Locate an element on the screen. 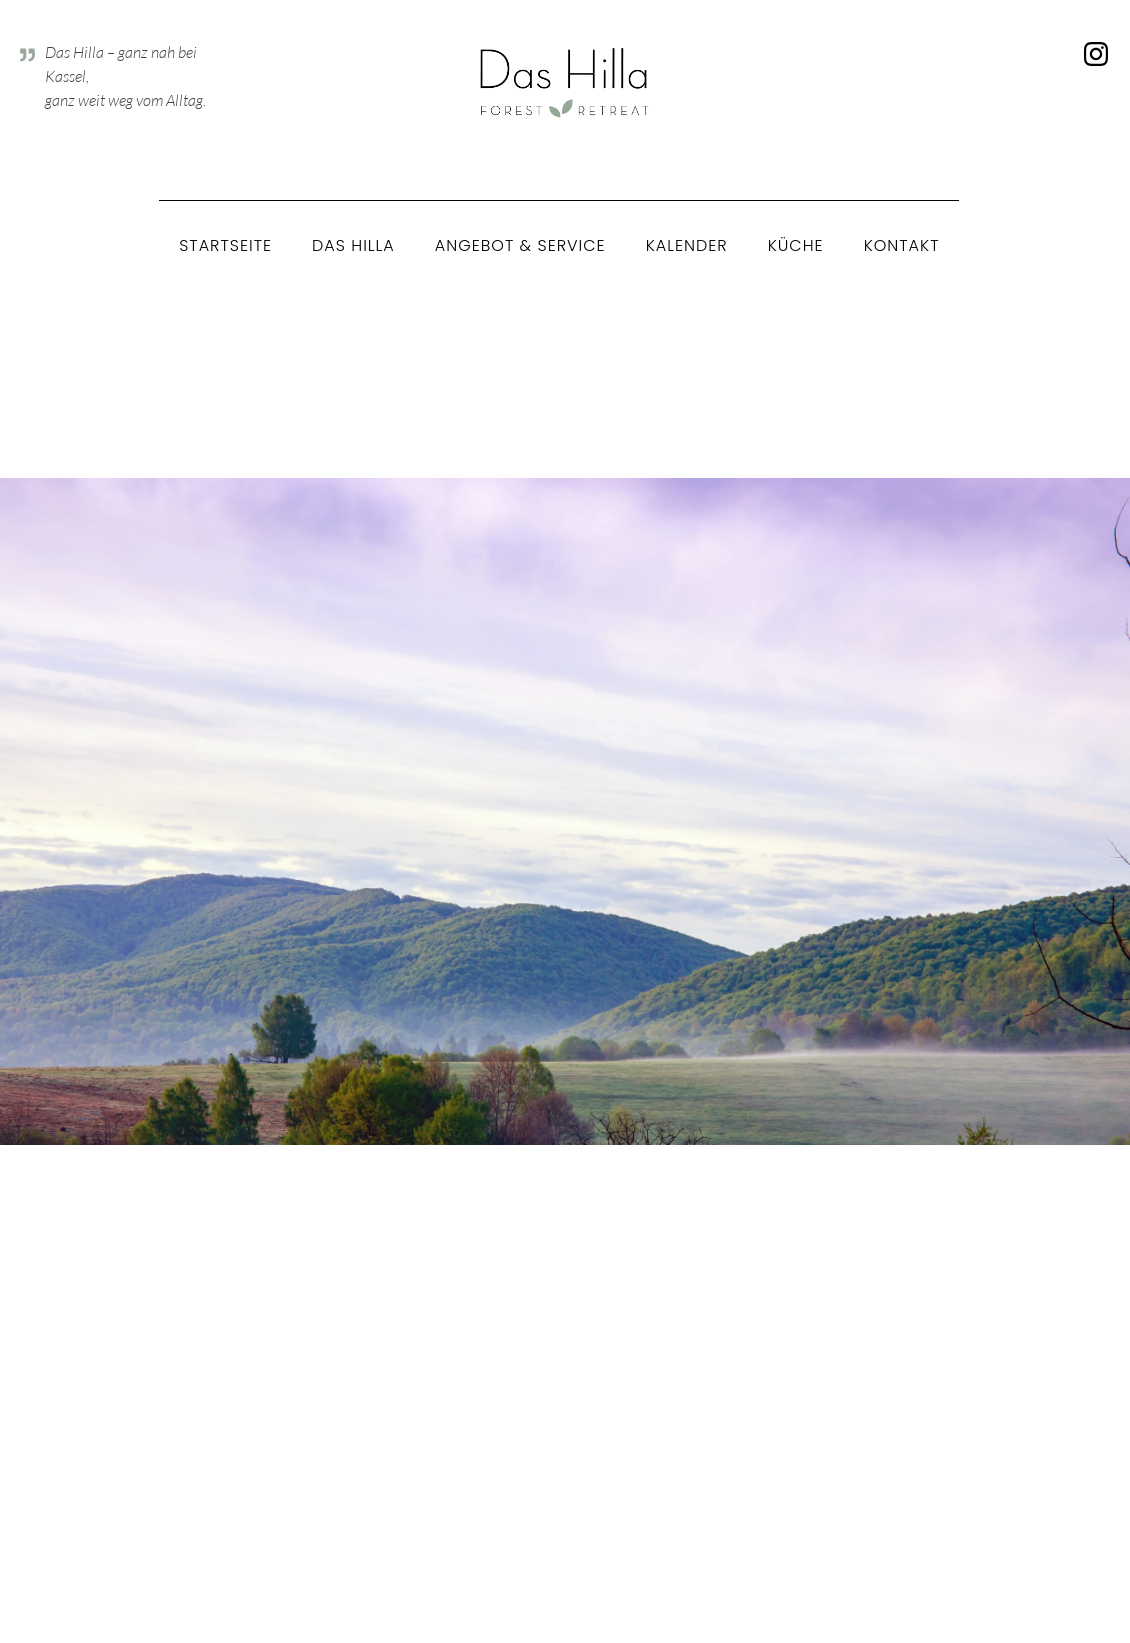 This screenshot has width=1130, height=1643. Angebot & Service is located at coordinates (520, 245).